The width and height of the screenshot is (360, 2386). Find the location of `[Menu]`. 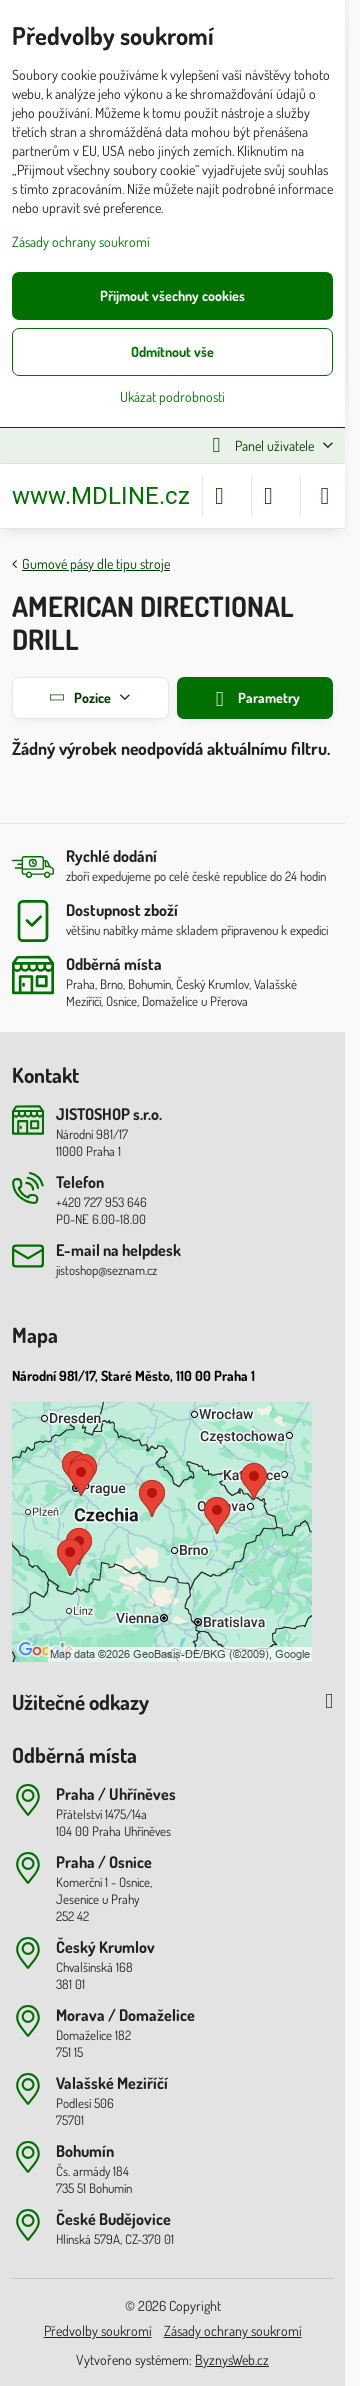

[Menu] is located at coordinates (325, 496).